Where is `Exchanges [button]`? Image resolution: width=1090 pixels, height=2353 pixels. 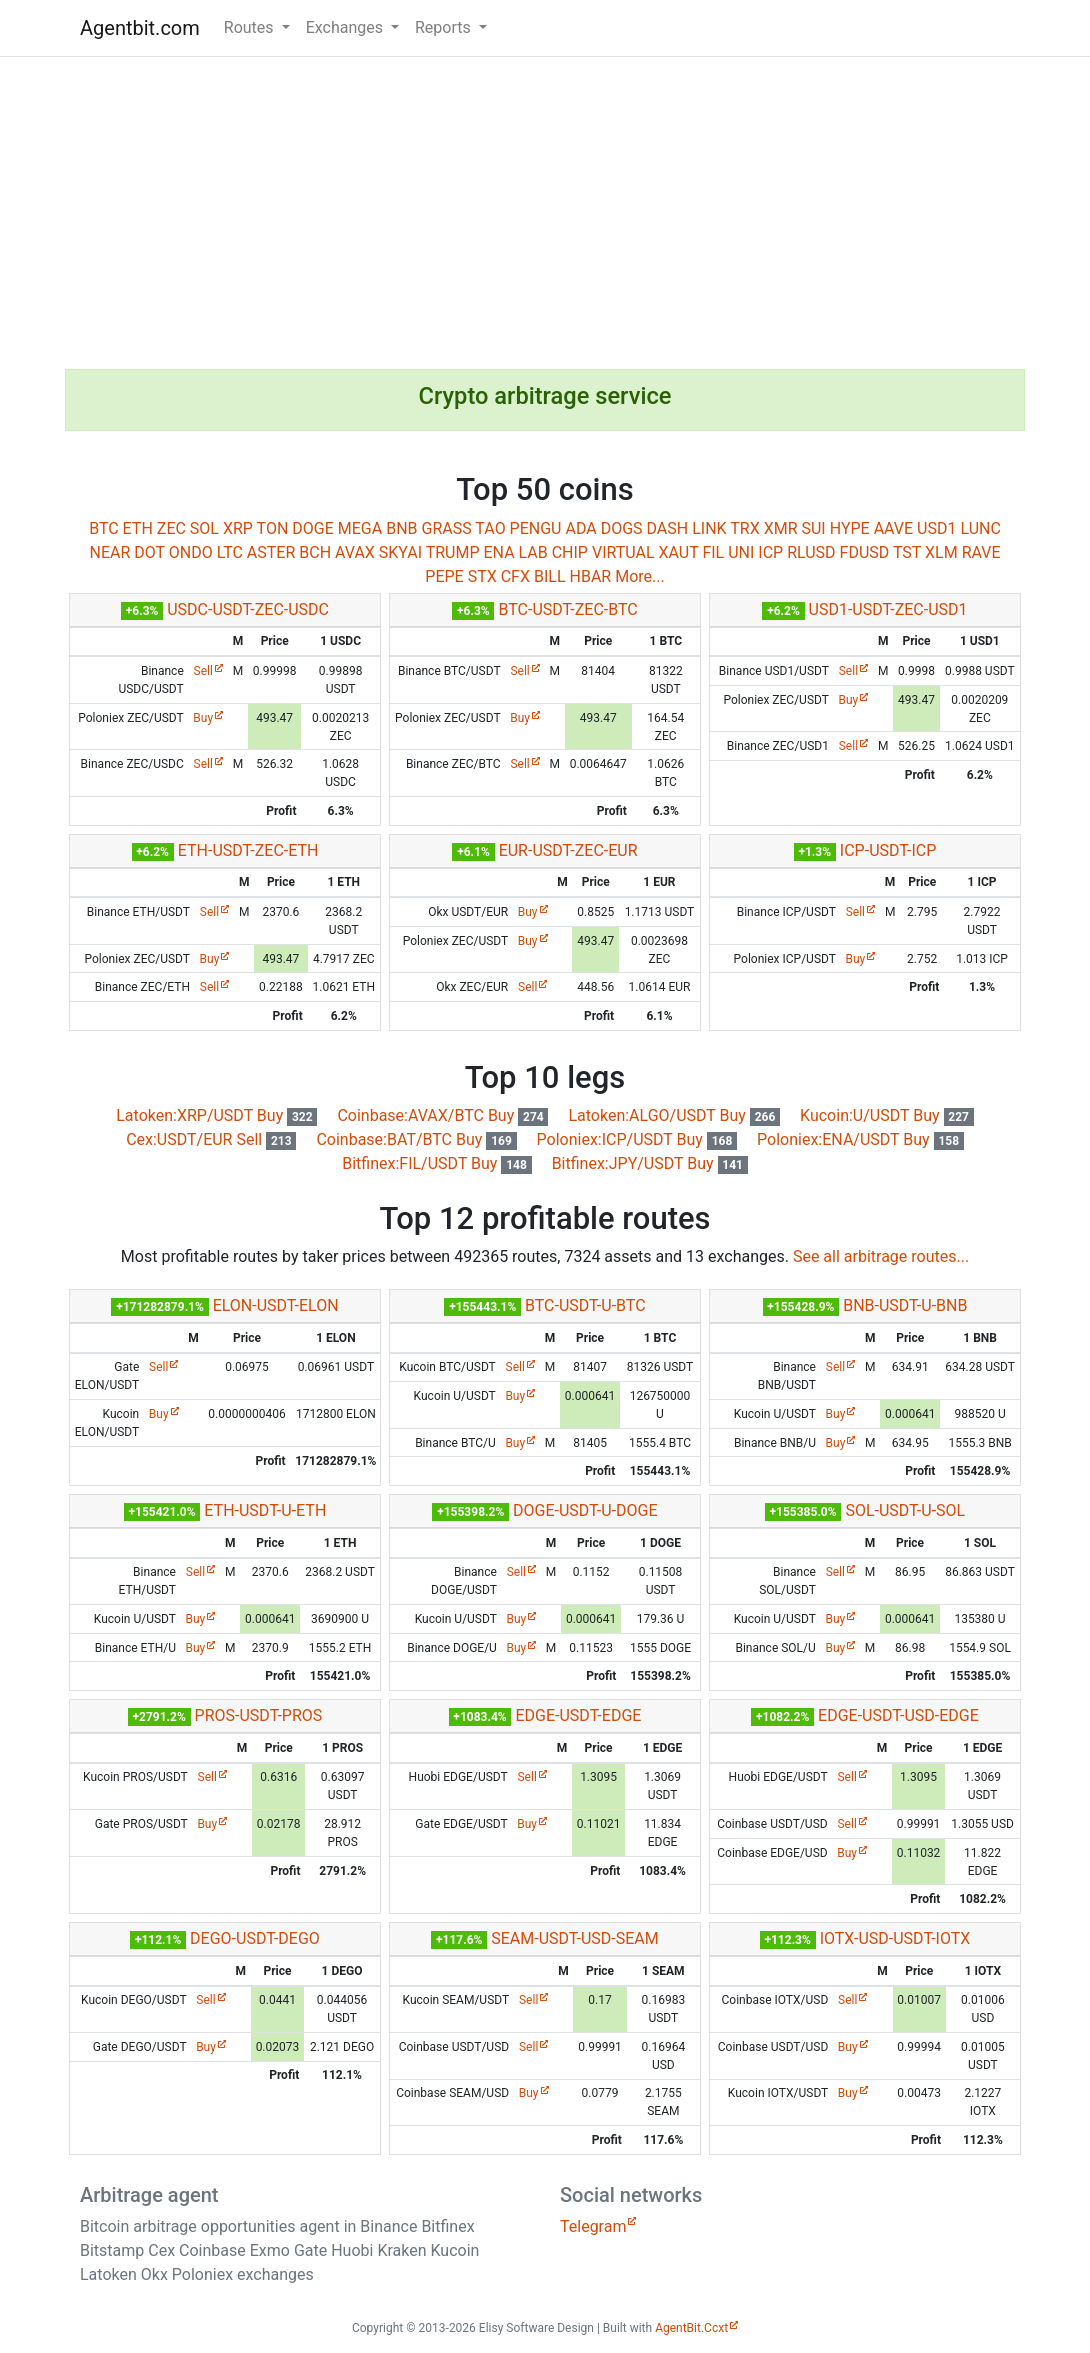
Exchanges [button] is located at coordinates (346, 27).